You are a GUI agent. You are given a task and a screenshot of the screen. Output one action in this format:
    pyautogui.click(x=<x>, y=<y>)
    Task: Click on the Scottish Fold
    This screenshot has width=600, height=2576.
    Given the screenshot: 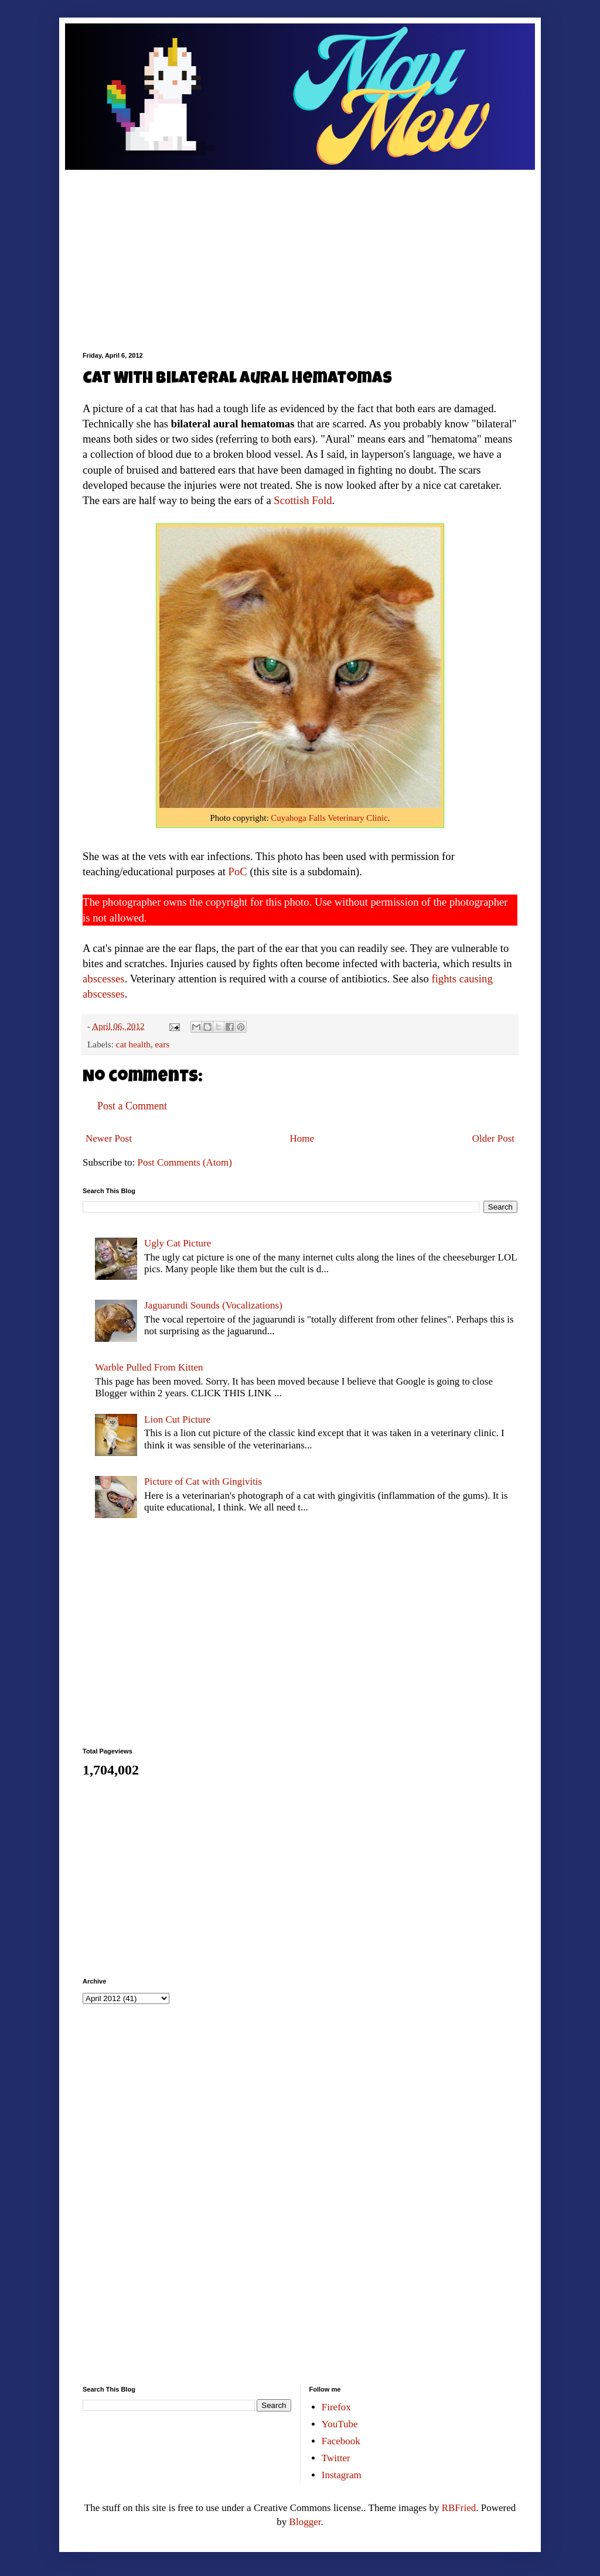 What is the action you would take?
    pyautogui.click(x=303, y=500)
    